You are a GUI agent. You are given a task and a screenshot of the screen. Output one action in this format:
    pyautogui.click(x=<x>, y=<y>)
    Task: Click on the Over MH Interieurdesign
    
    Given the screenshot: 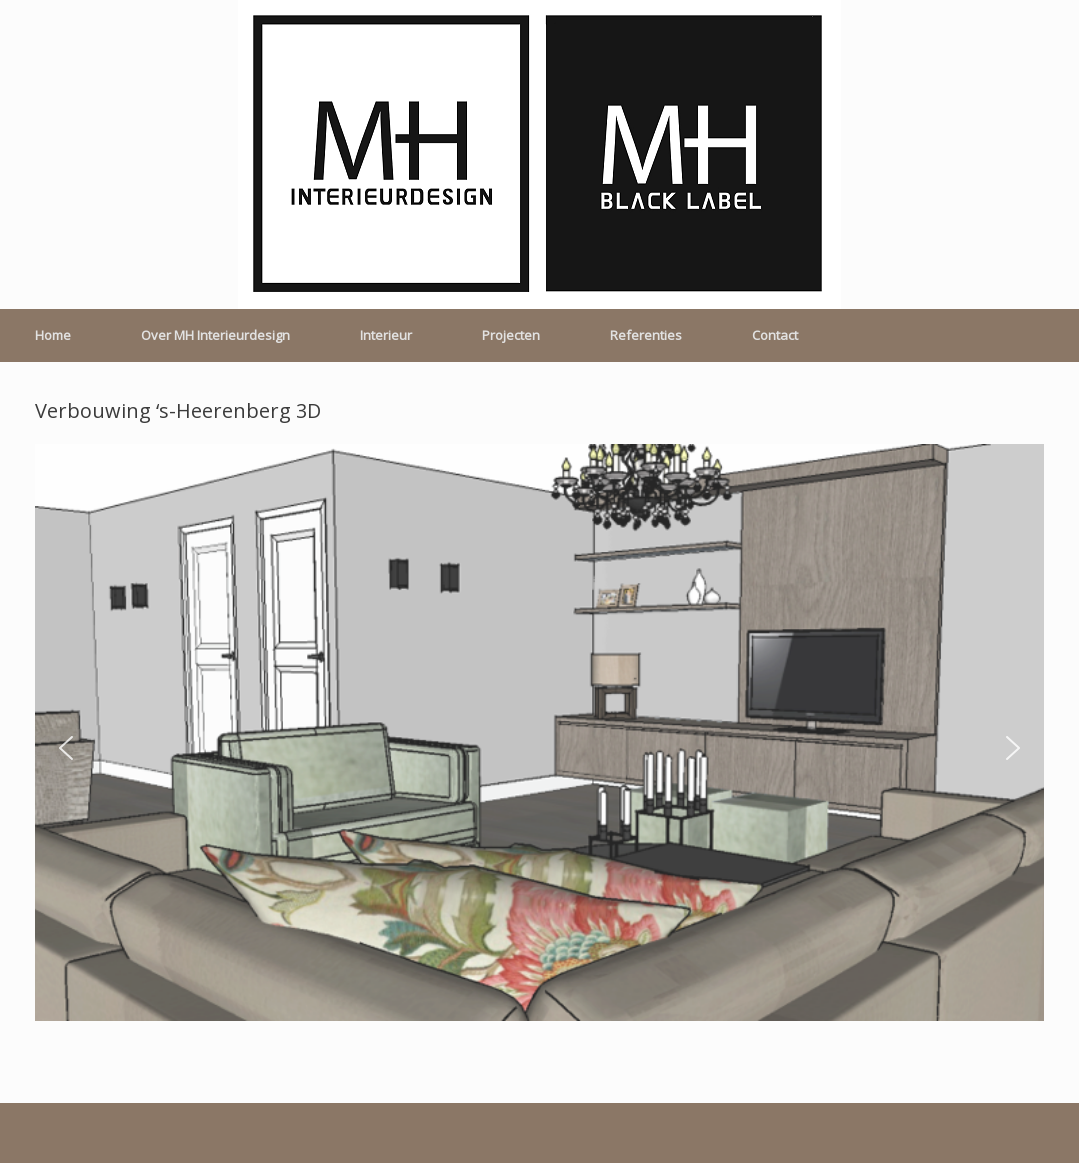 What is the action you would take?
    pyautogui.click(x=215, y=335)
    